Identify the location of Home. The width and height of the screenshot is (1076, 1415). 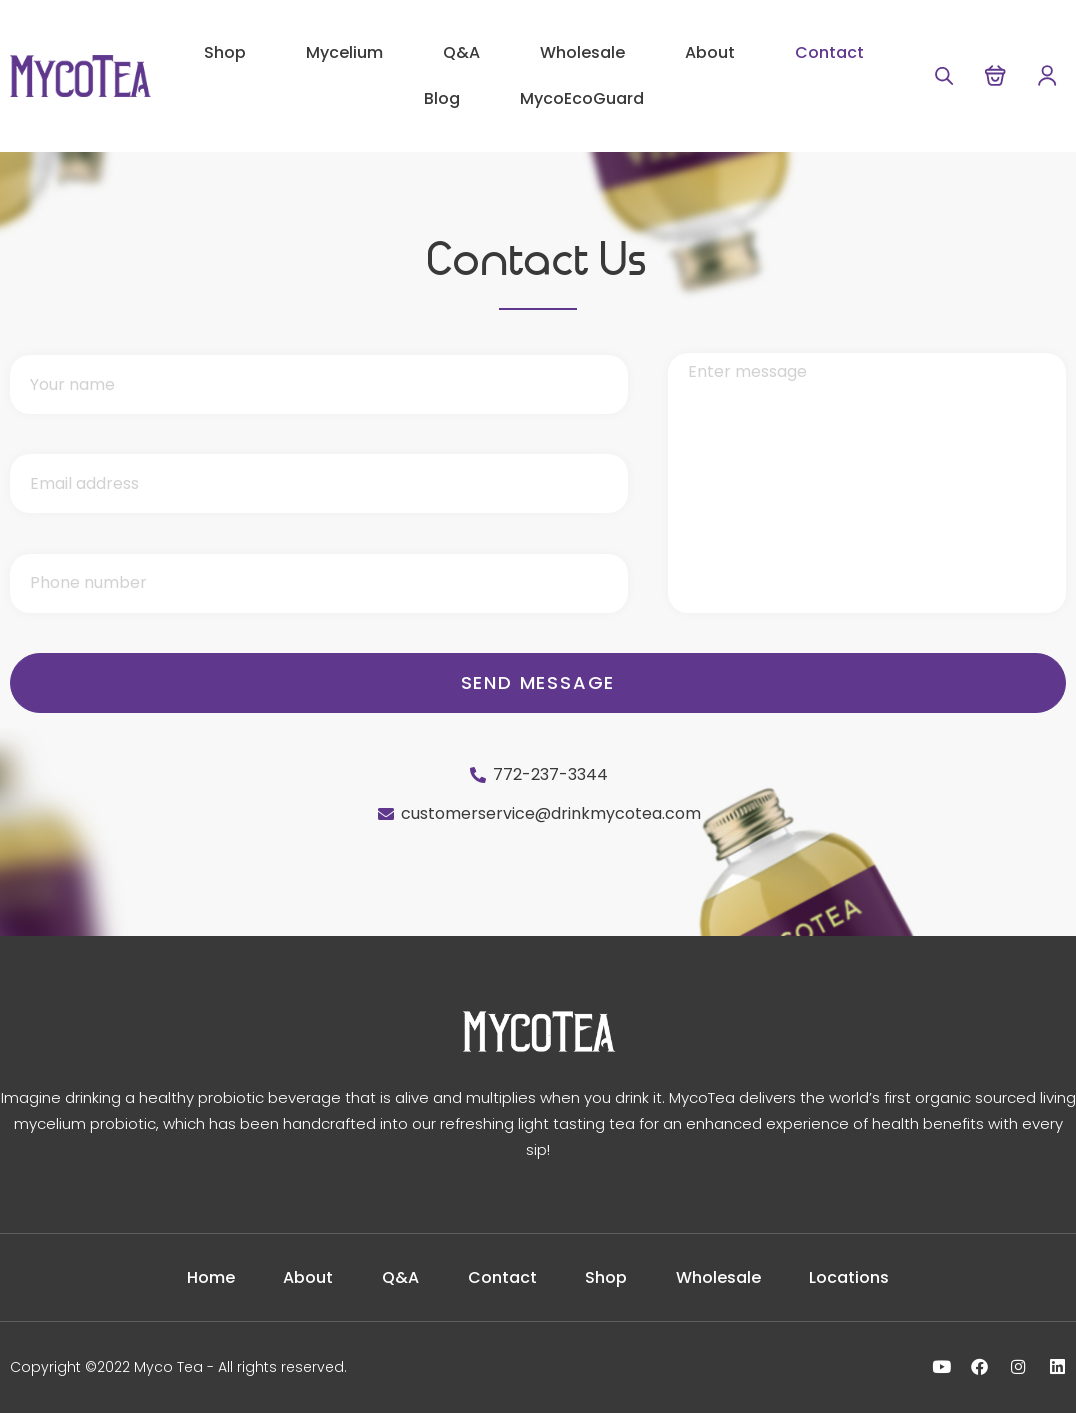
(177, 1278).